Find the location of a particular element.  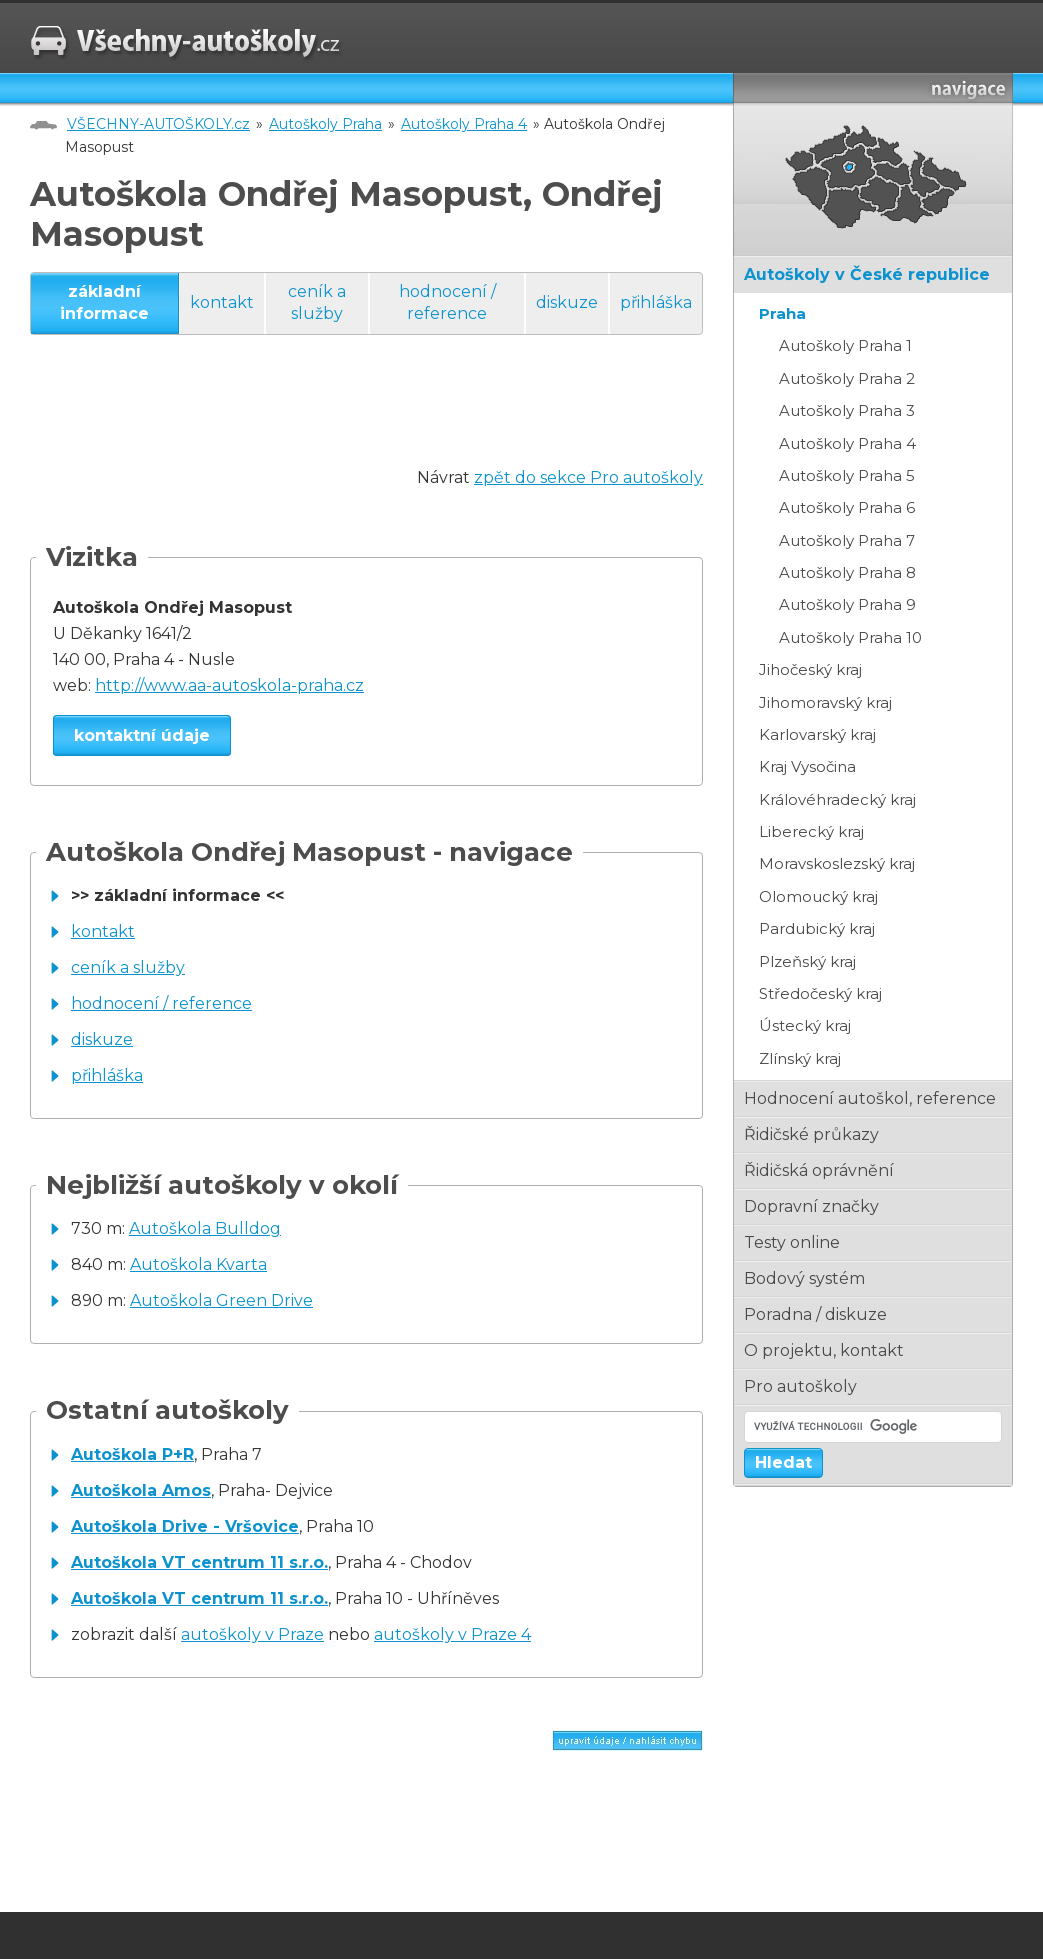

kontakt is located at coordinates (222, 302).